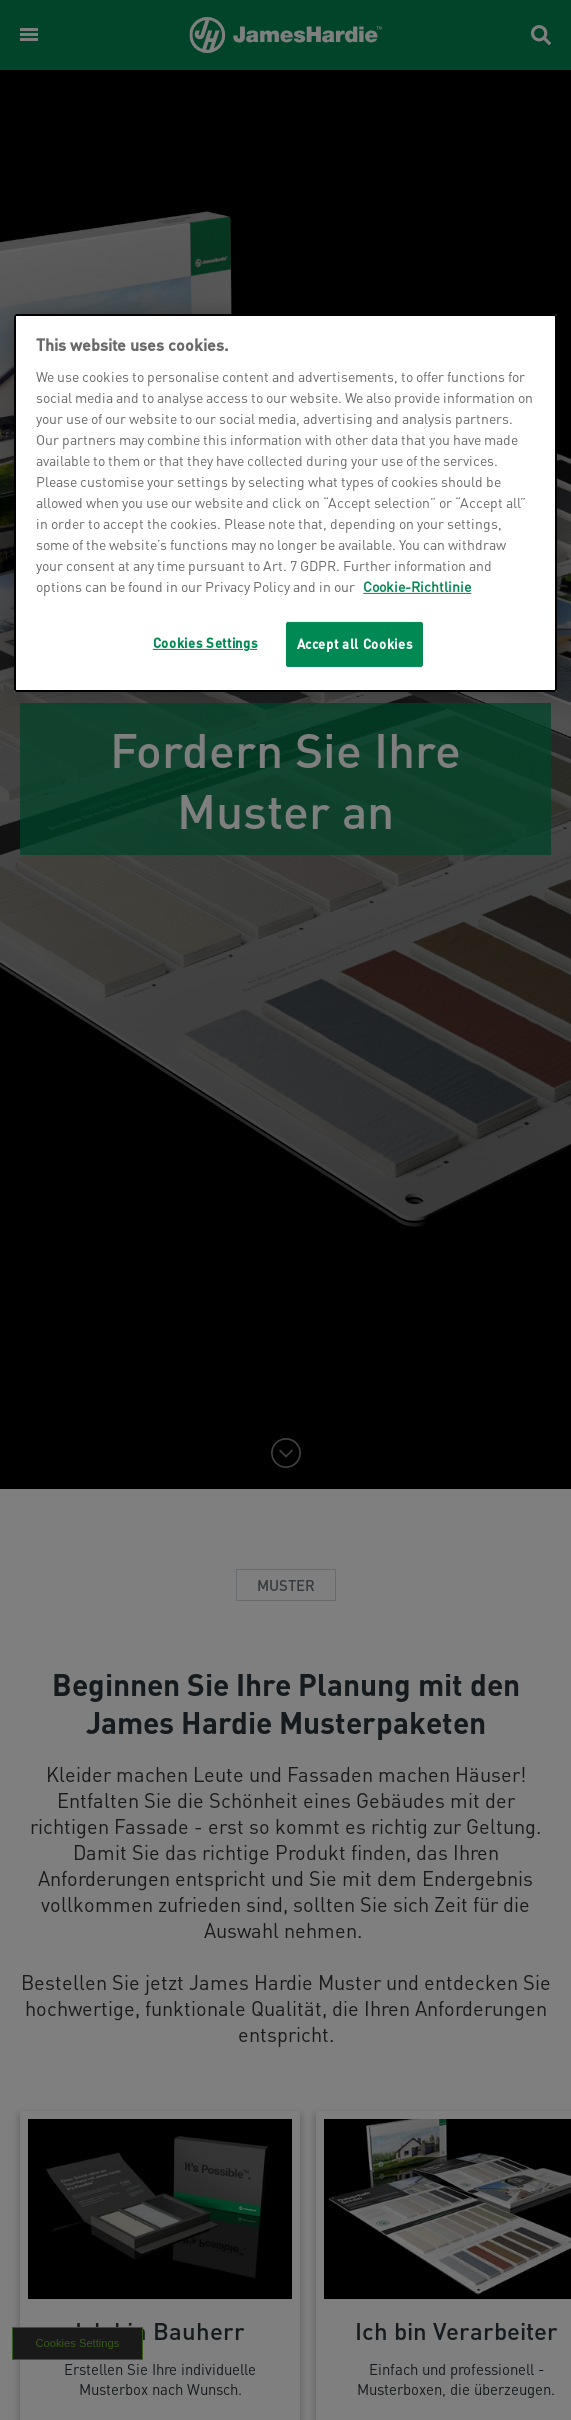  I want to click on Cookie-Richtlinie, so click(417, 586).